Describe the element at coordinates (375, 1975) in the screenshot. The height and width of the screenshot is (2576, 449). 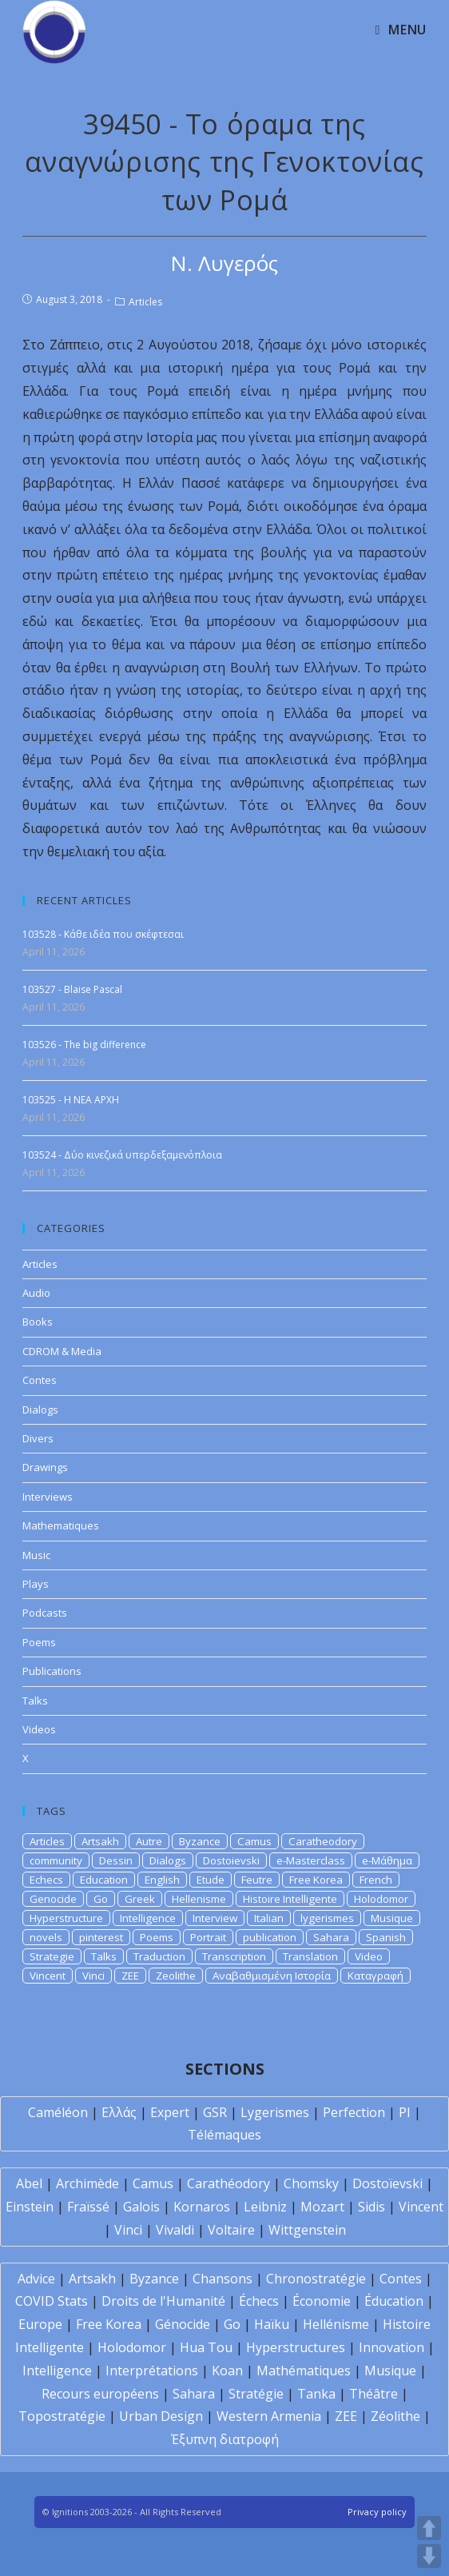
I see `Καταγραφή` at that location.